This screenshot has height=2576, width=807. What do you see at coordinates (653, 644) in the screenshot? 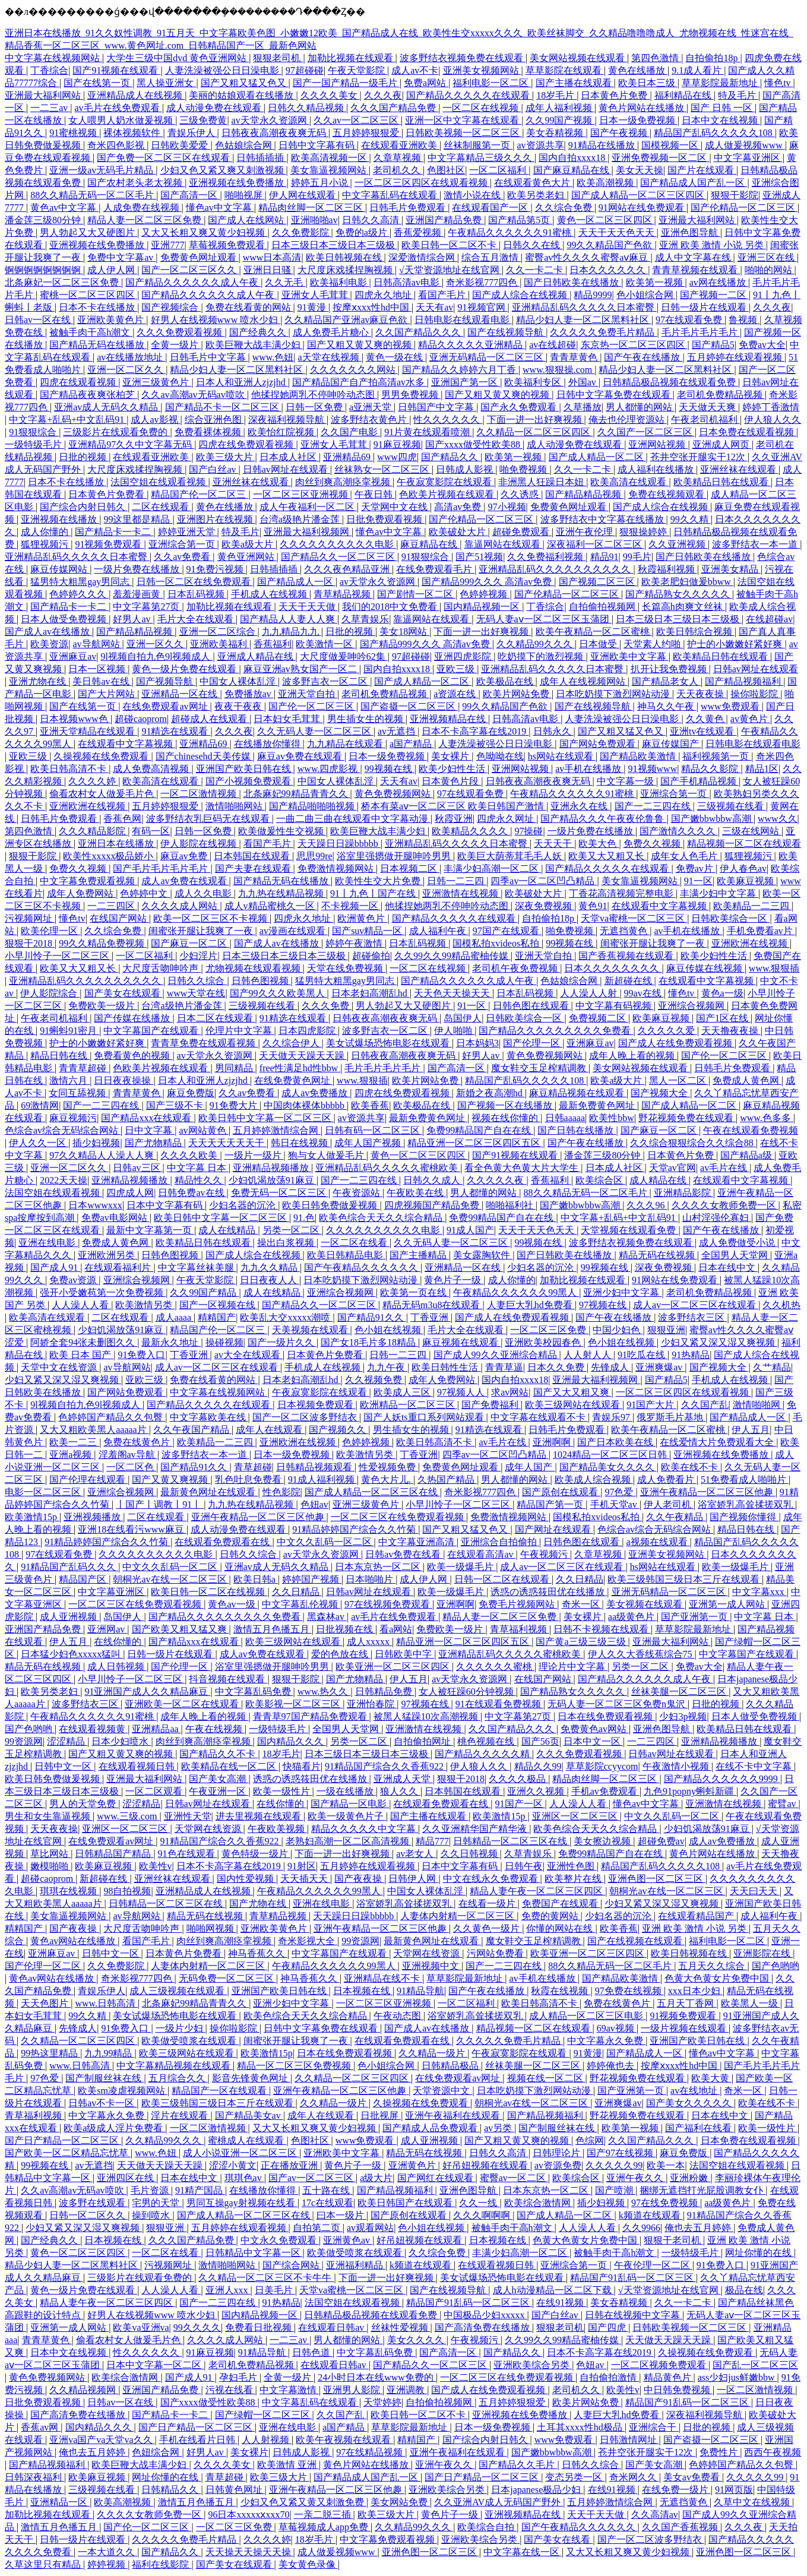
I see `天堂素人约啪` at bounding box center [653, 644].